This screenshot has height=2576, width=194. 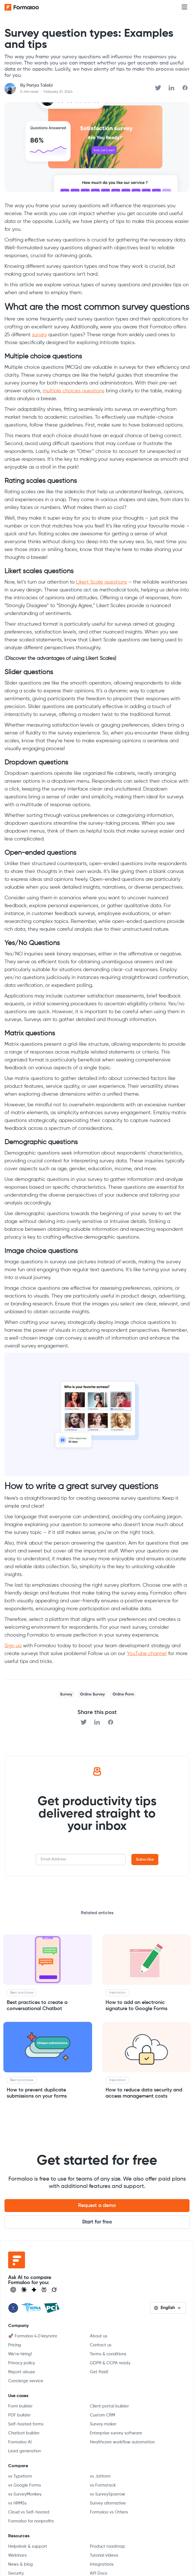 What do you see at coordinates (110, 2363) in the screenshot?
I see `GDPR & CCPA ready` at bounding box center [110, 2363].